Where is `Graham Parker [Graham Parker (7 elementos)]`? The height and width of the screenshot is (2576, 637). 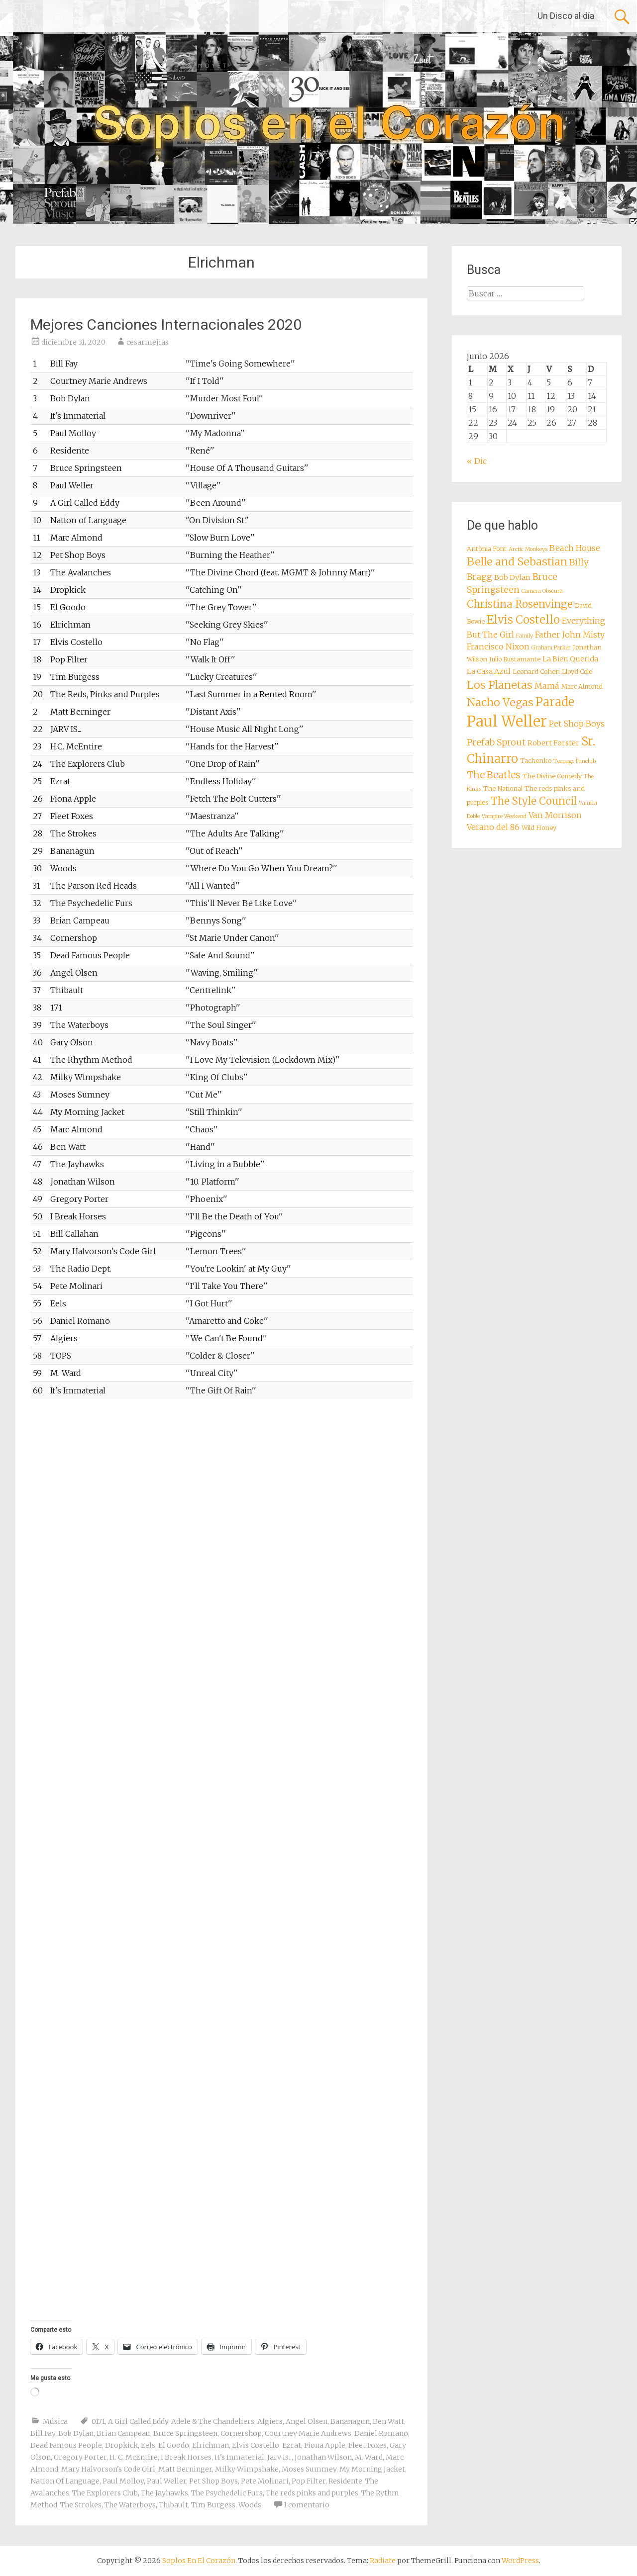
Graham Parker [Graham Parker (7 elementos)] is located at coordinates (551, 647).